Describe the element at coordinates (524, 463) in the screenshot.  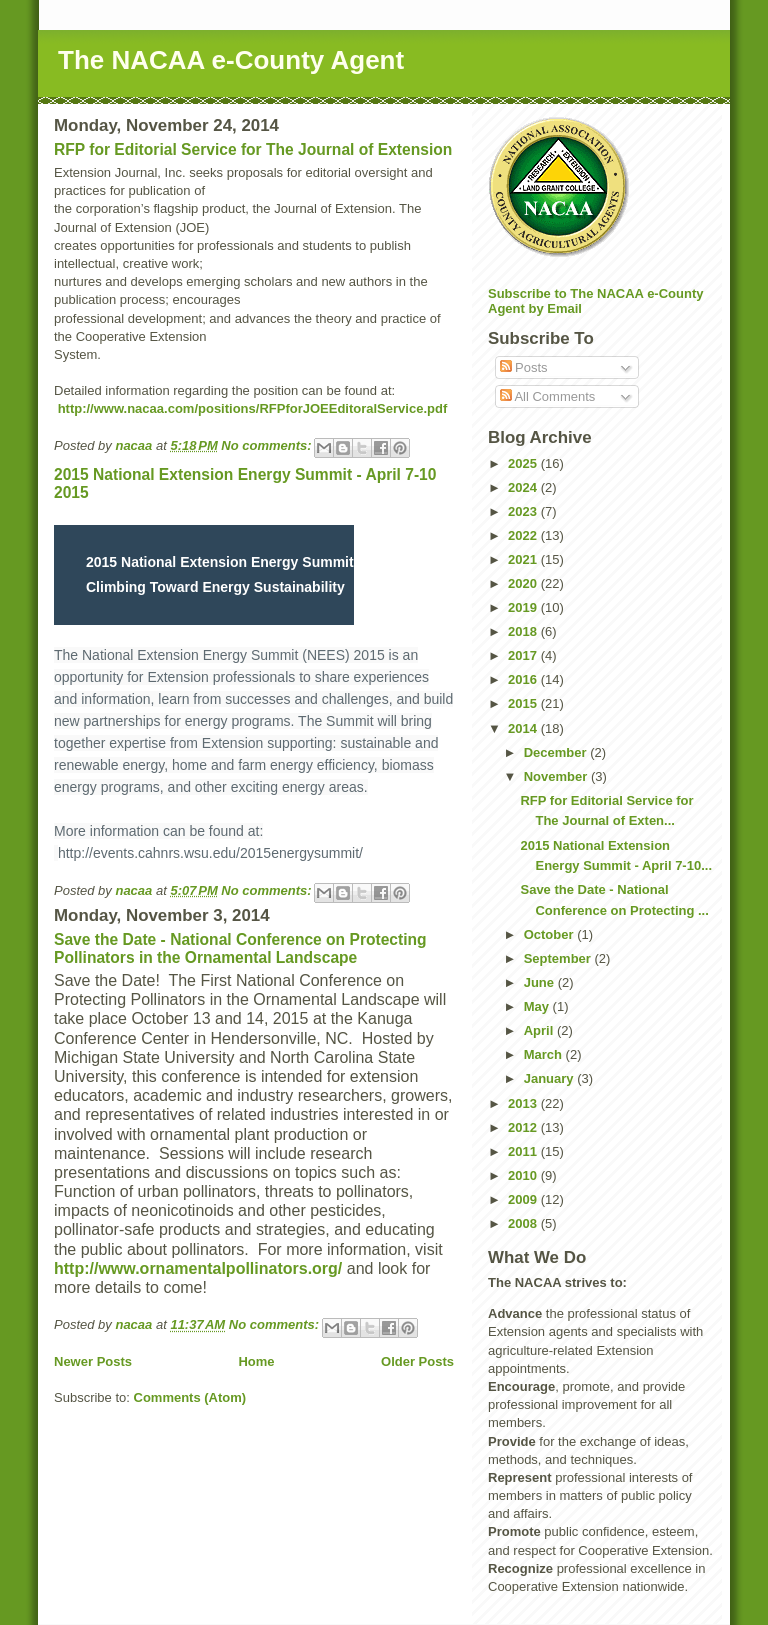
I see `2025` at that location.